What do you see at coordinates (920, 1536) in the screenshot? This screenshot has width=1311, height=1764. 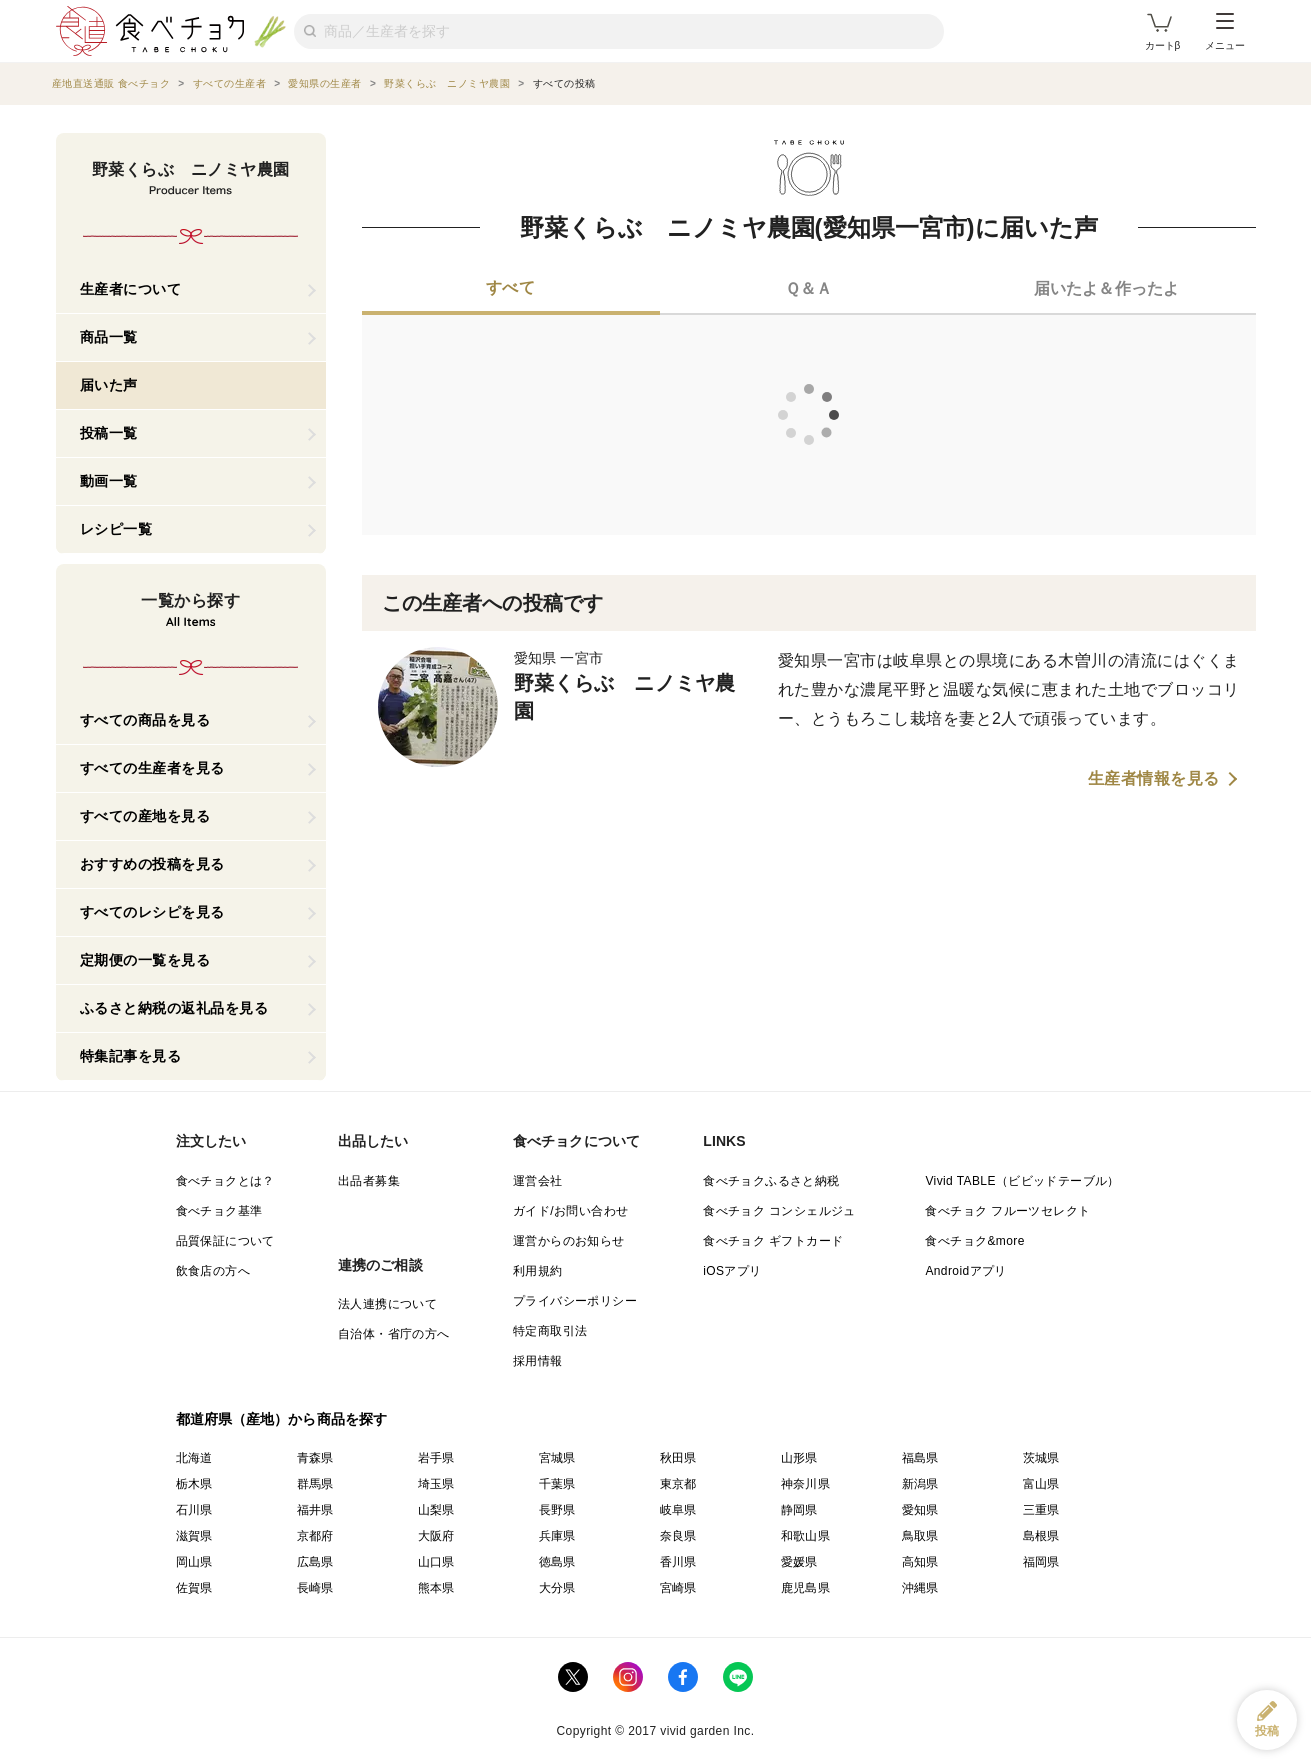 I see `鳥取県` at bounding box center [920, 1536].